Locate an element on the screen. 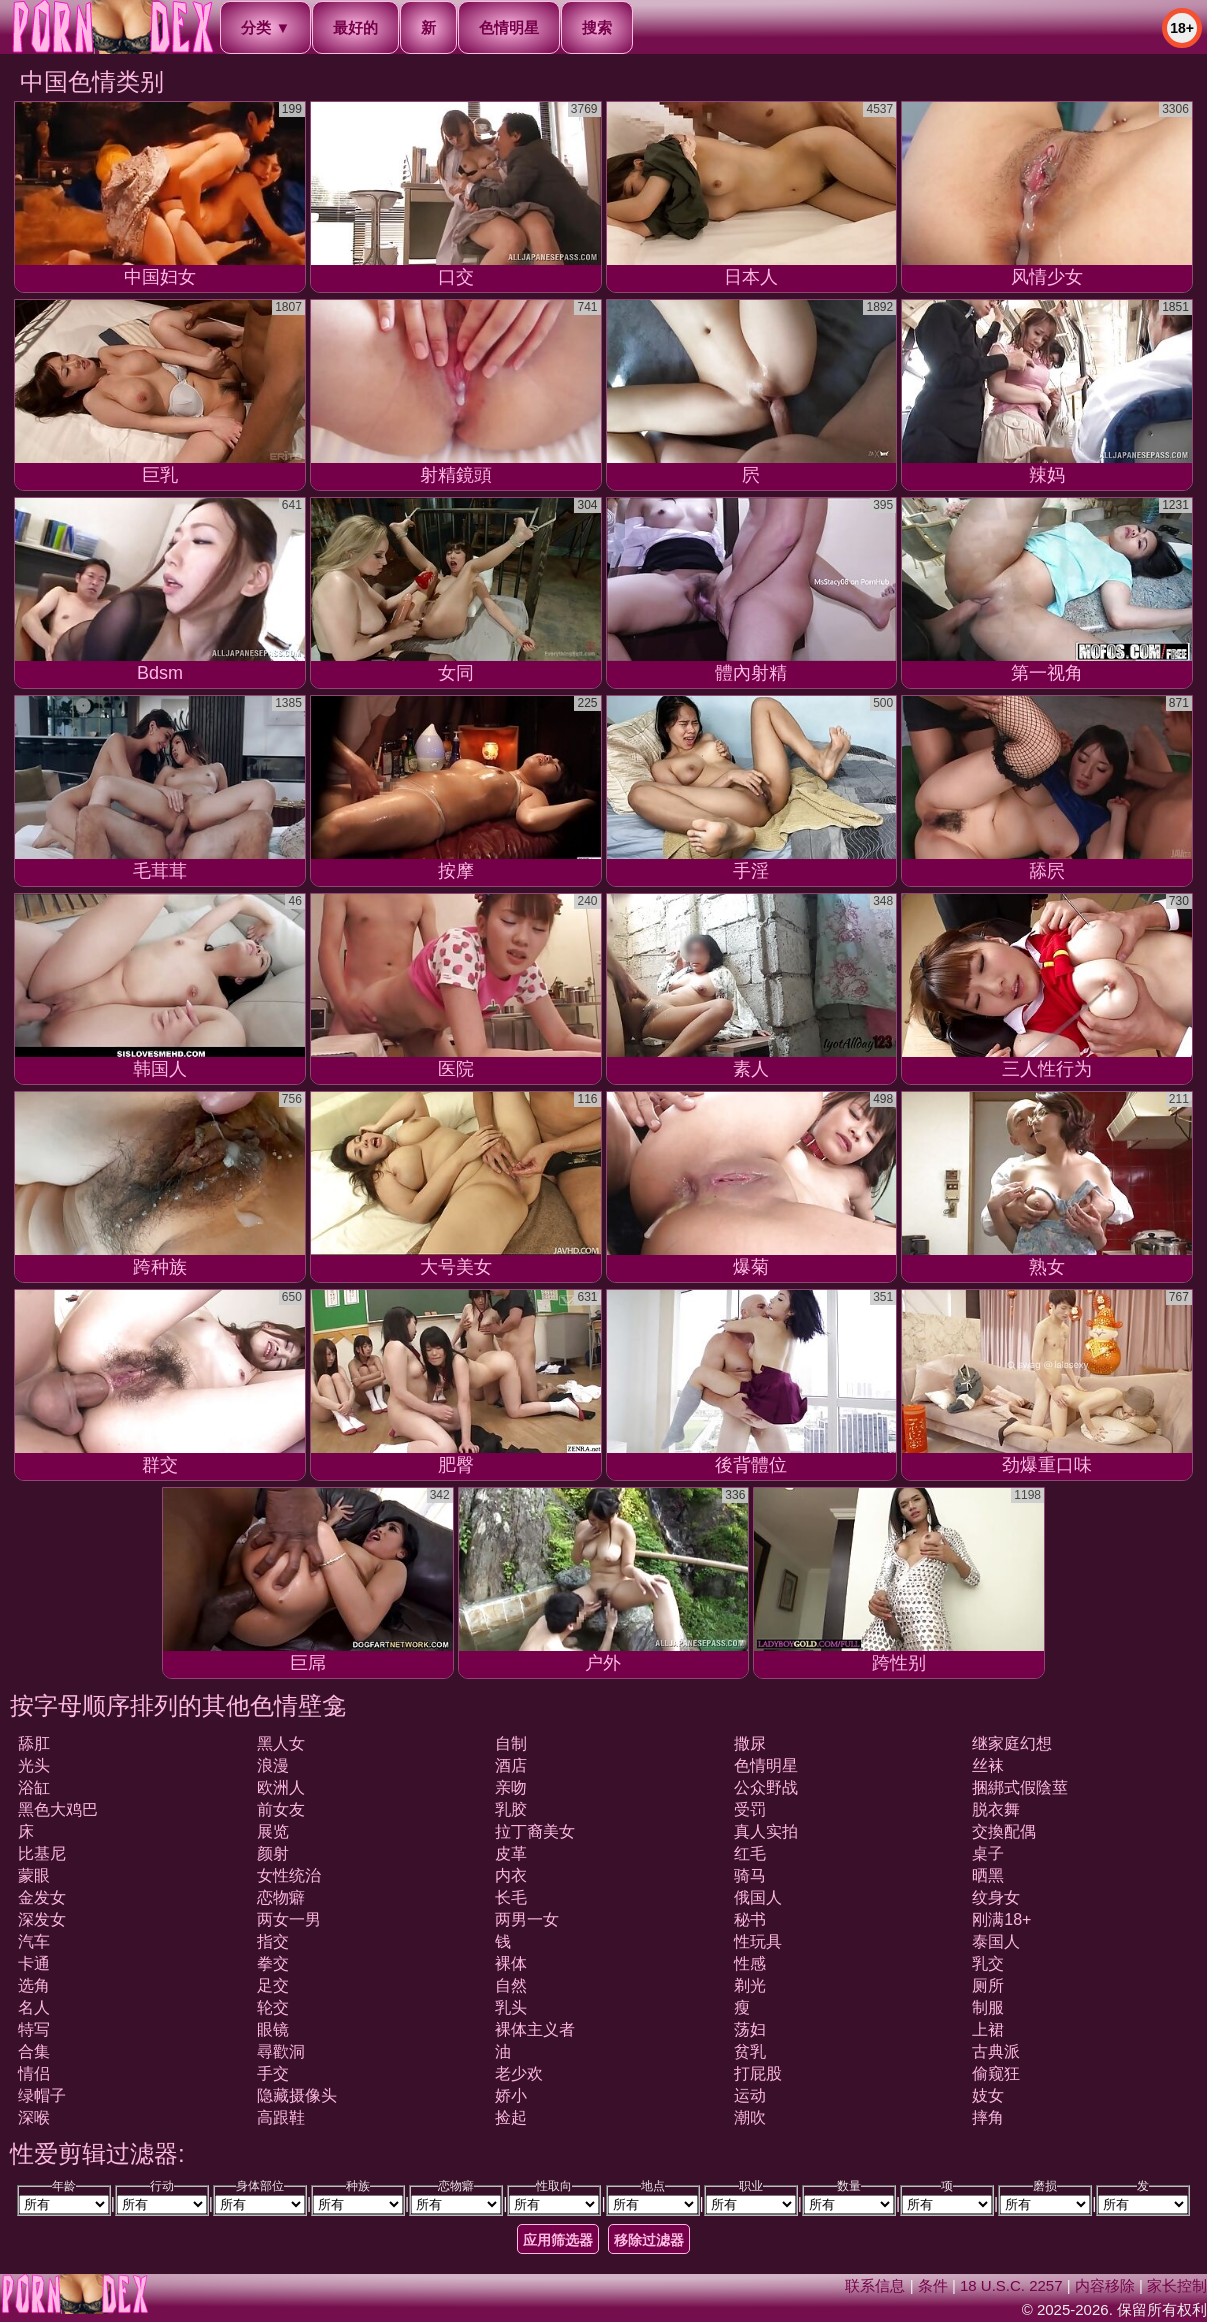  浴缸 is located at coordinates (34, 1787).